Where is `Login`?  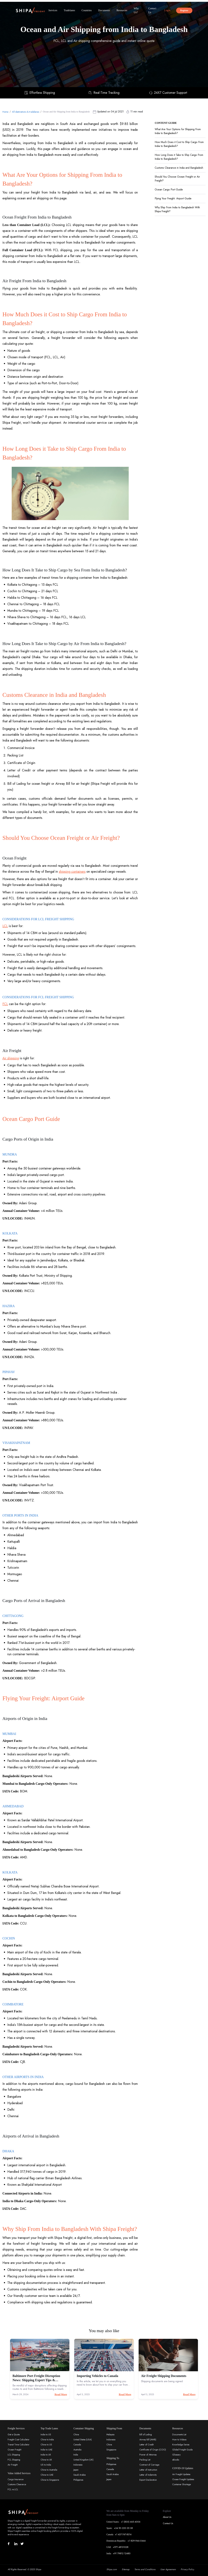 Login is located at coordinates (167, 10).